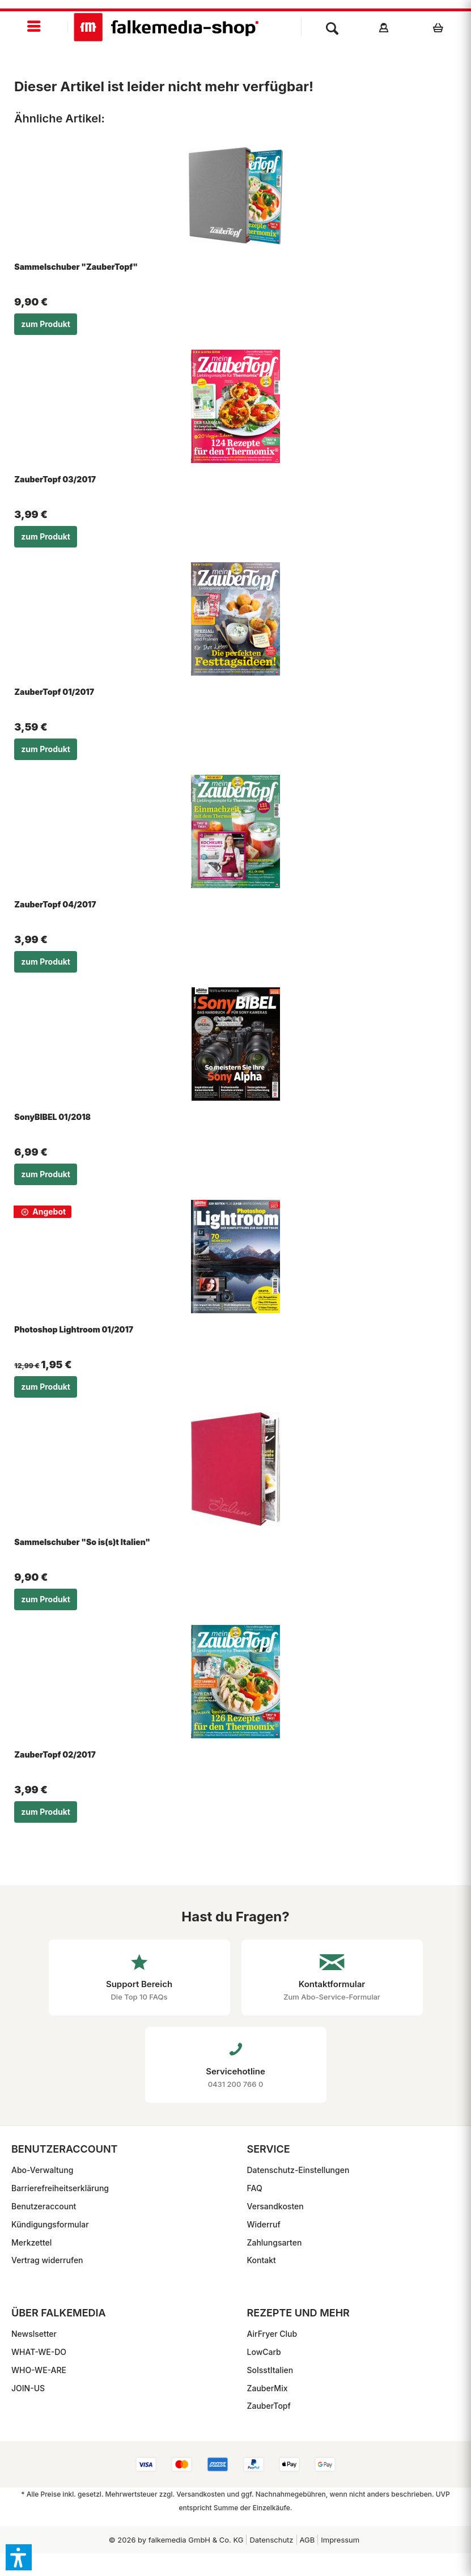 This screenshot has width=471, height=2576. What do you see at coordinates (275, 2206) in the screenshot?
I see `Versandkosten` at bounding box center [275, 2206].